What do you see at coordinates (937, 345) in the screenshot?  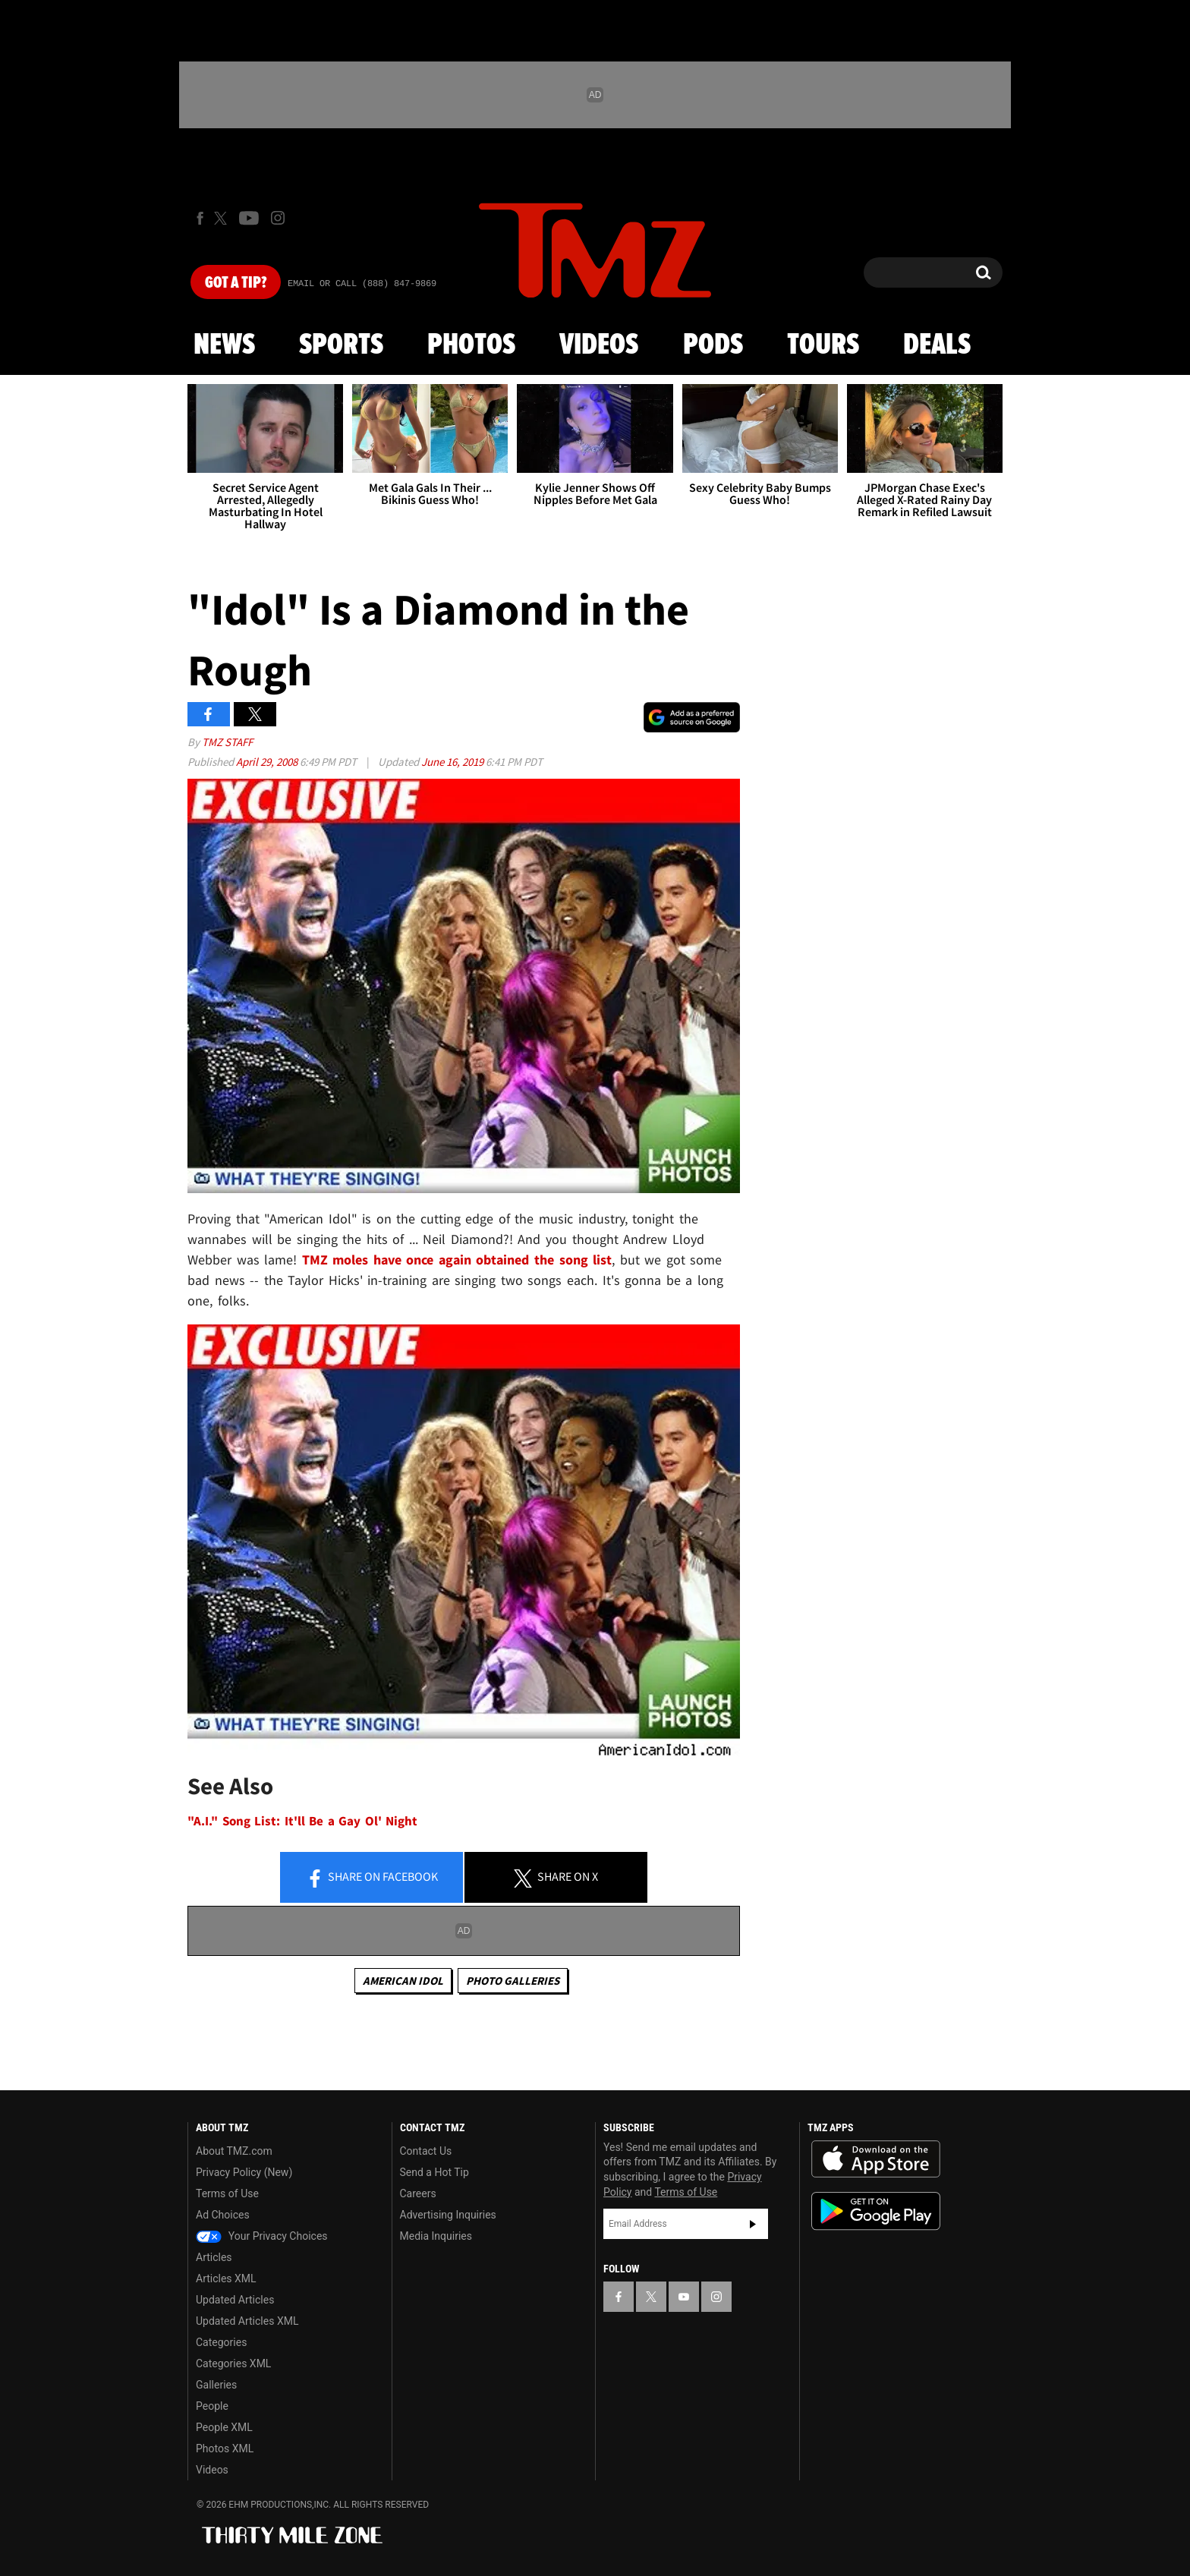 I see `Deals` at bounding box center [937, 345].